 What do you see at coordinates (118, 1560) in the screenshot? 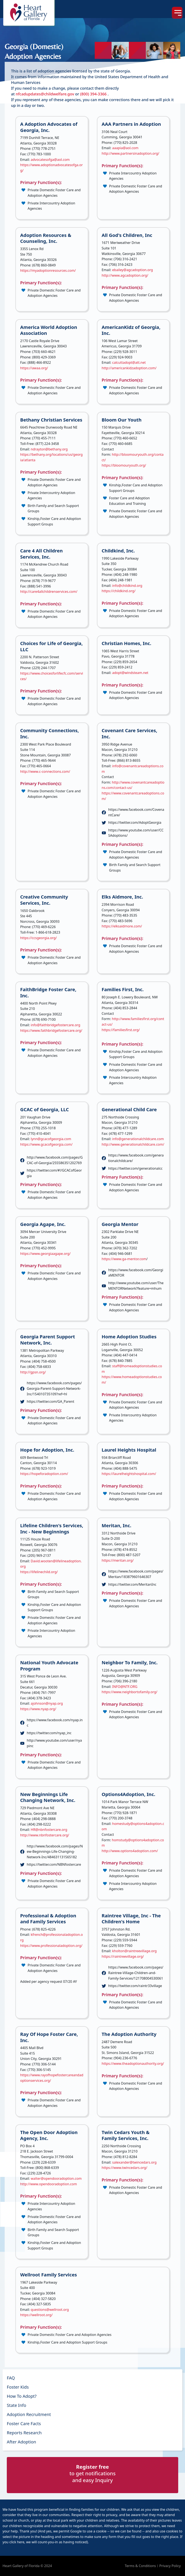
I see `https://meritan.org/` at bounding box center [118, 1560].